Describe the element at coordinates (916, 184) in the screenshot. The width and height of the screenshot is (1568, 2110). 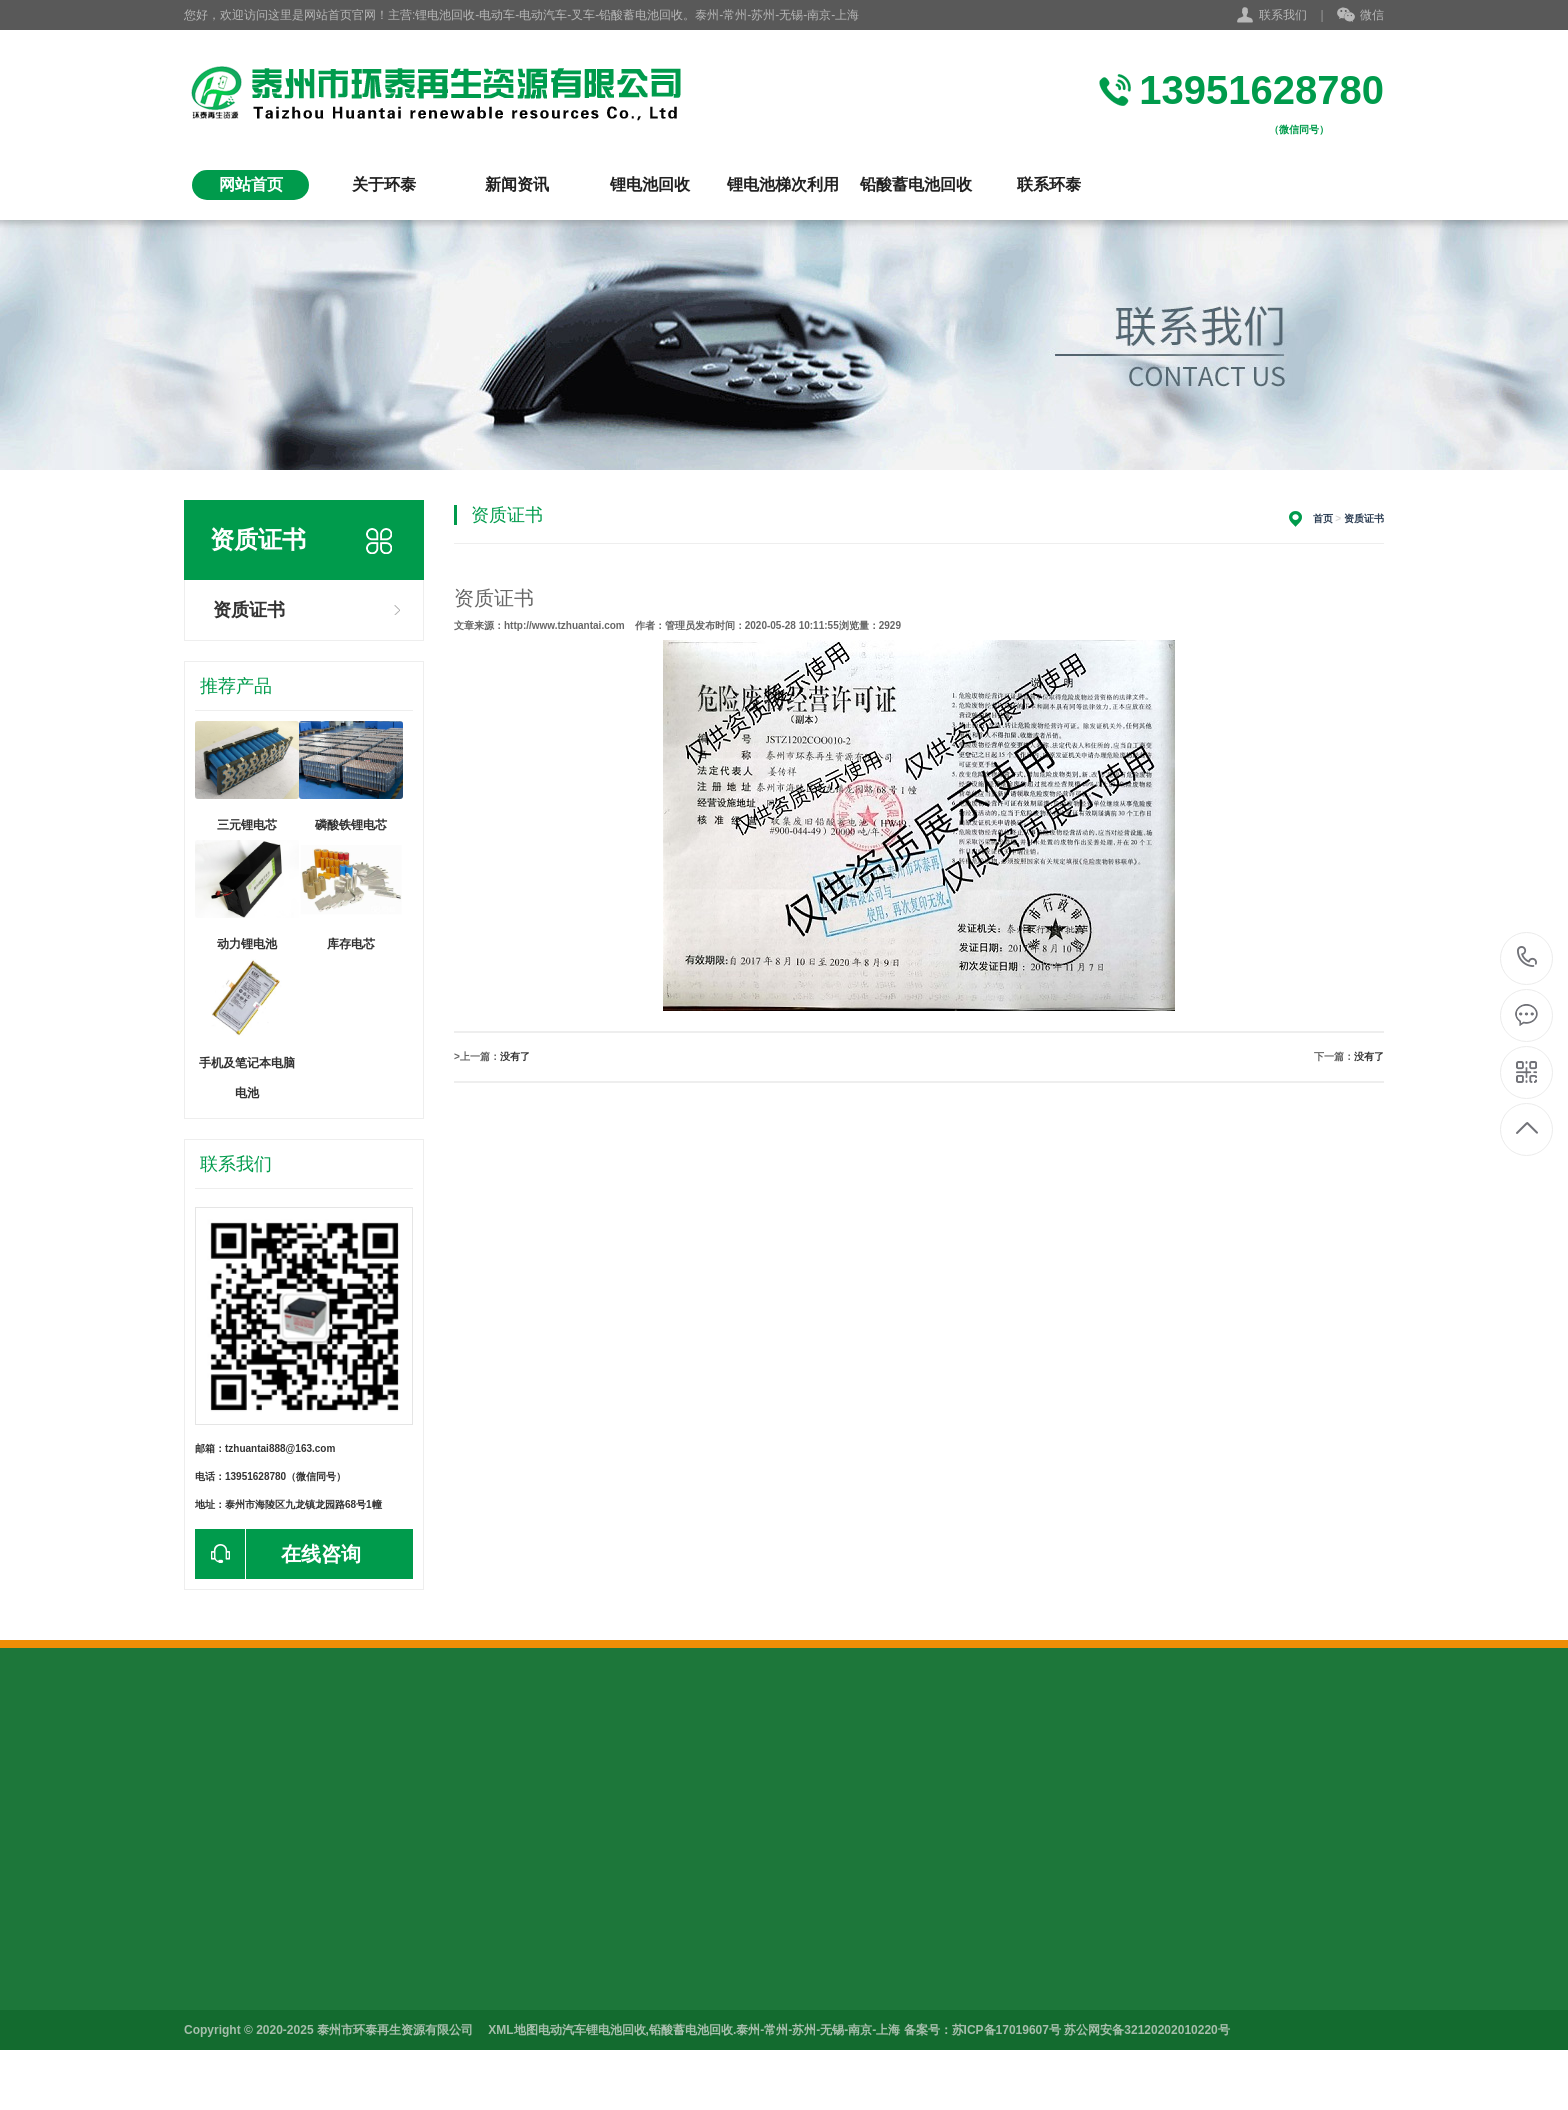
I see `铅酸蓄电池回收` at that location.